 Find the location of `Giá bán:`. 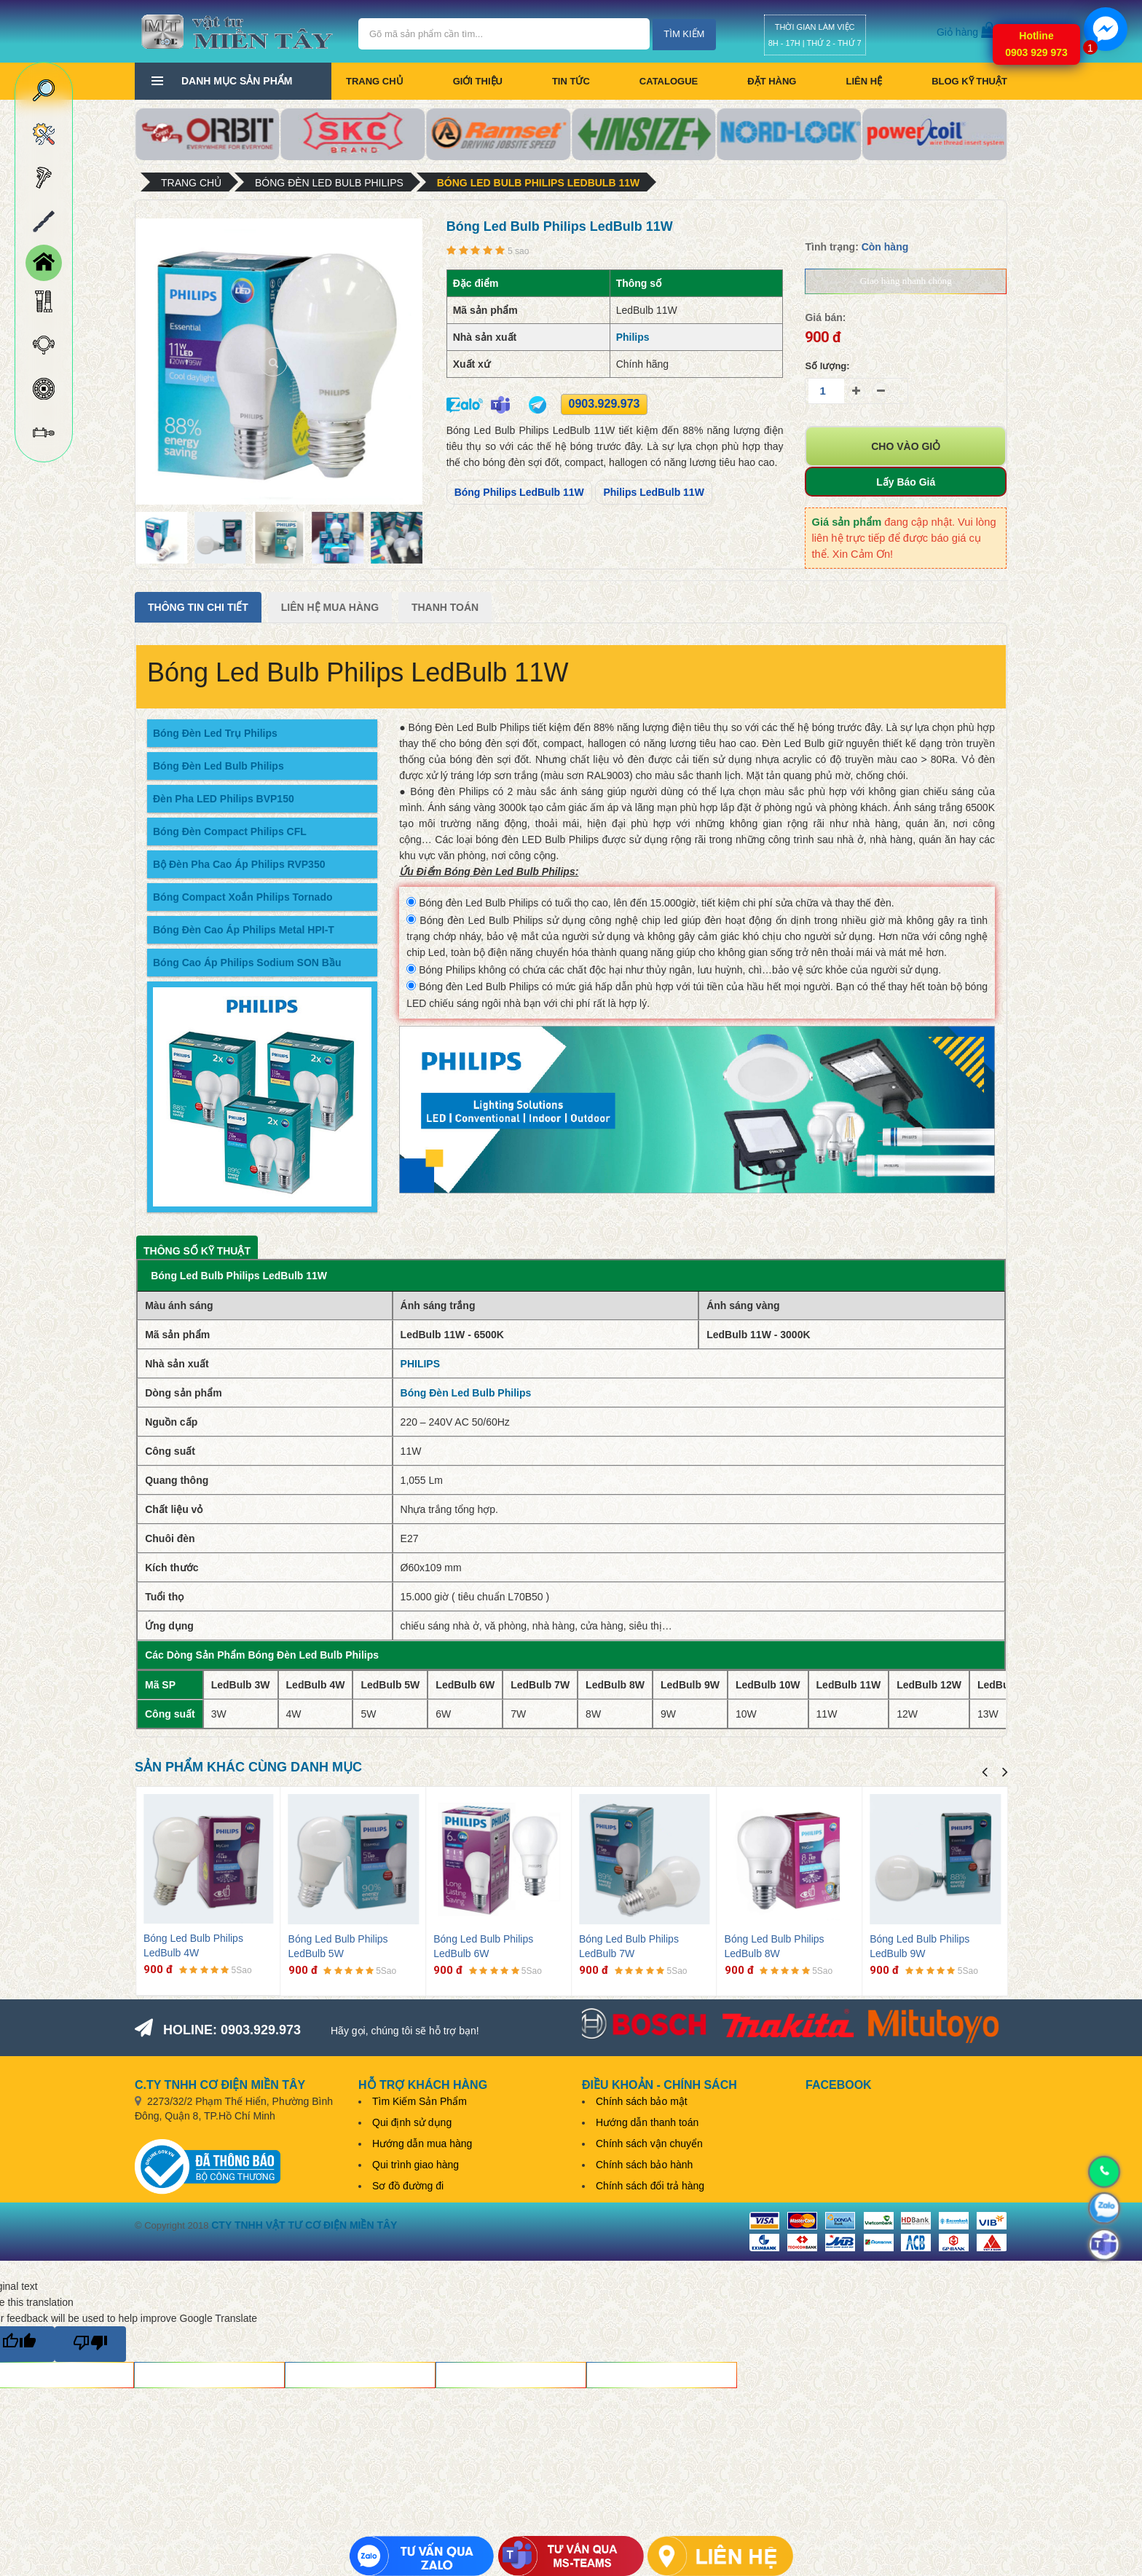

Giá bán: is located at coordinates (825, 317).